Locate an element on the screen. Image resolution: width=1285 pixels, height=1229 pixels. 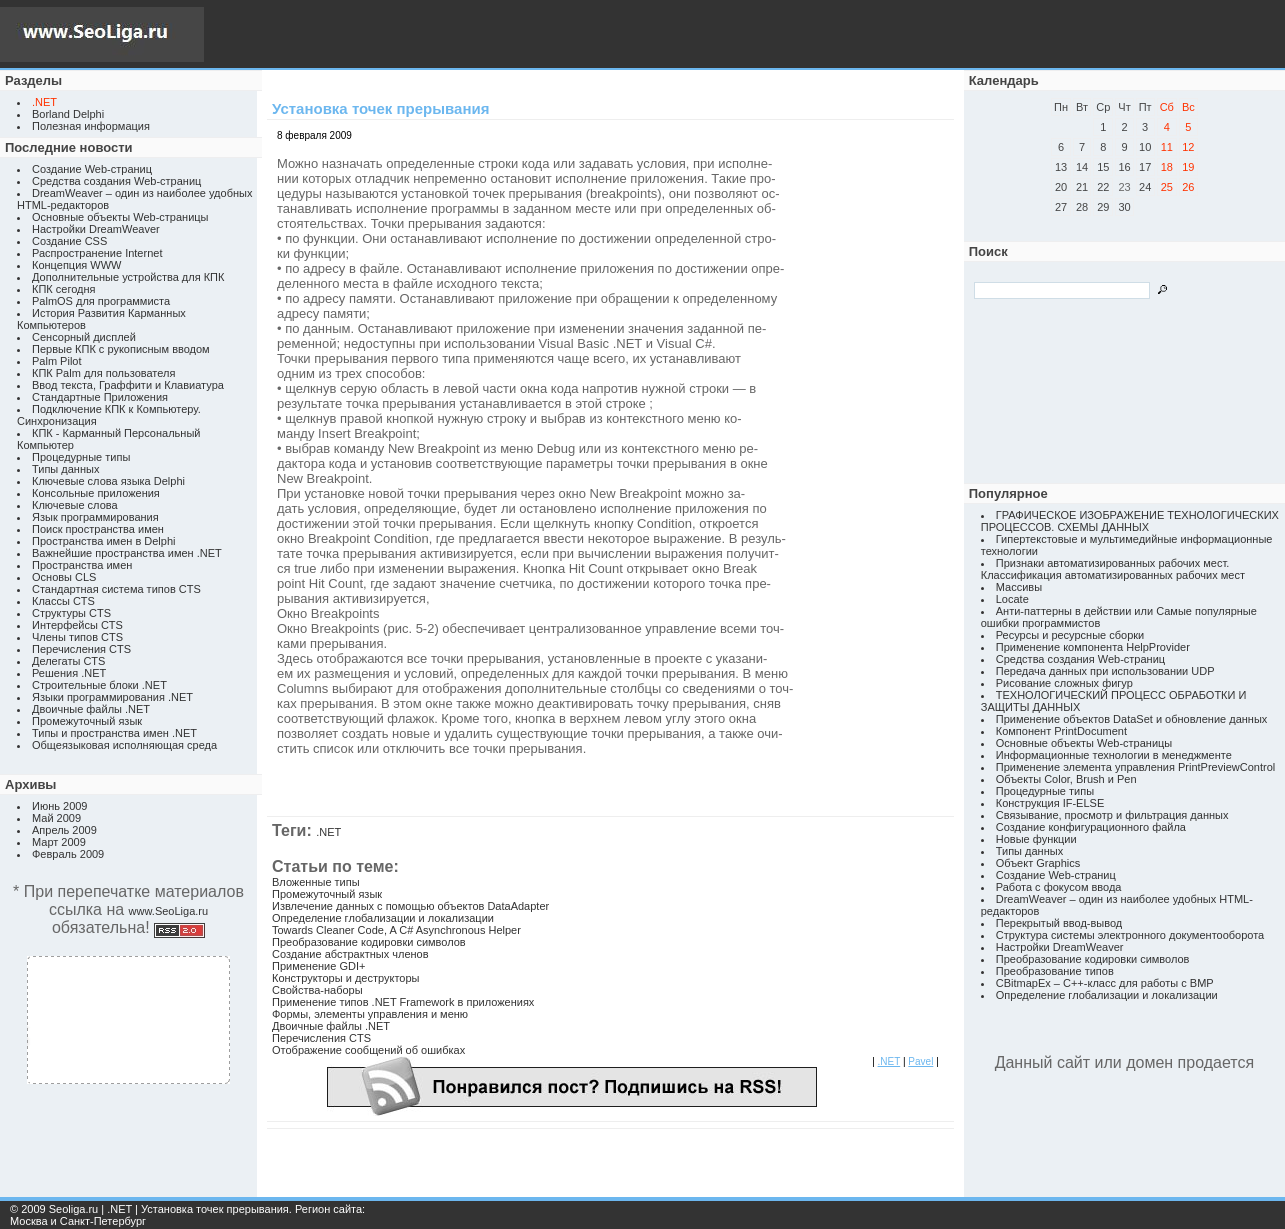
Июнь 2009 is located at coordinates (60, 806).